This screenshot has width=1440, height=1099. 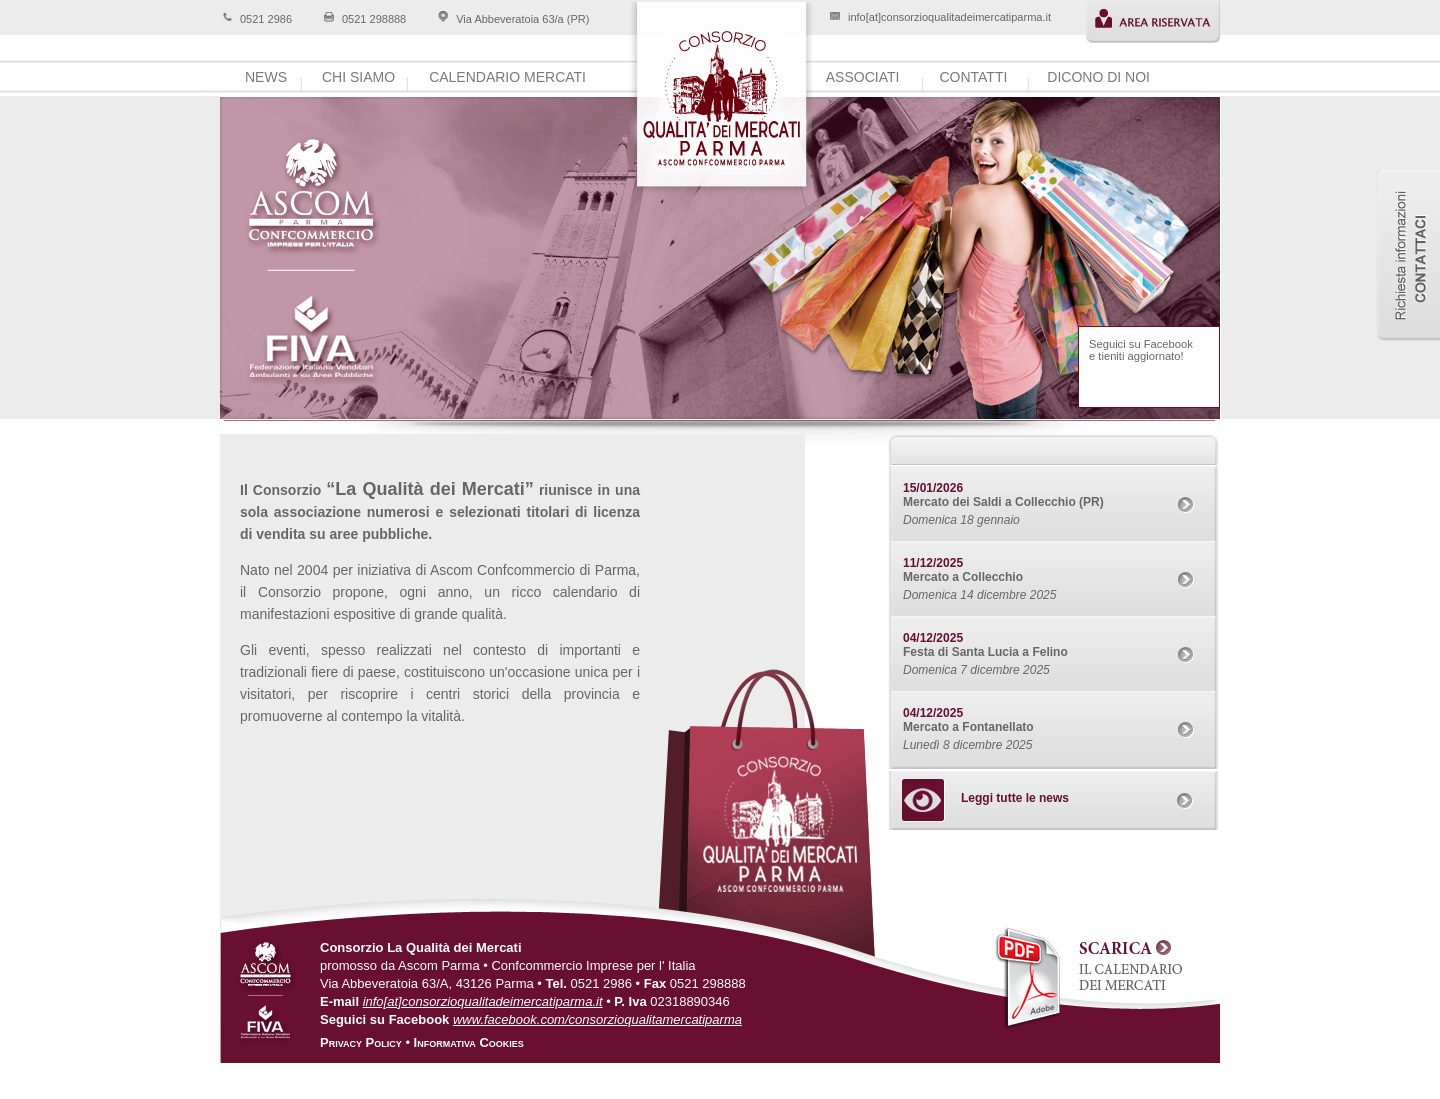 What do you see at coordinates (933, 488) in the screenshot?
I see `15/01/2026` at bounding box center [933, 488].